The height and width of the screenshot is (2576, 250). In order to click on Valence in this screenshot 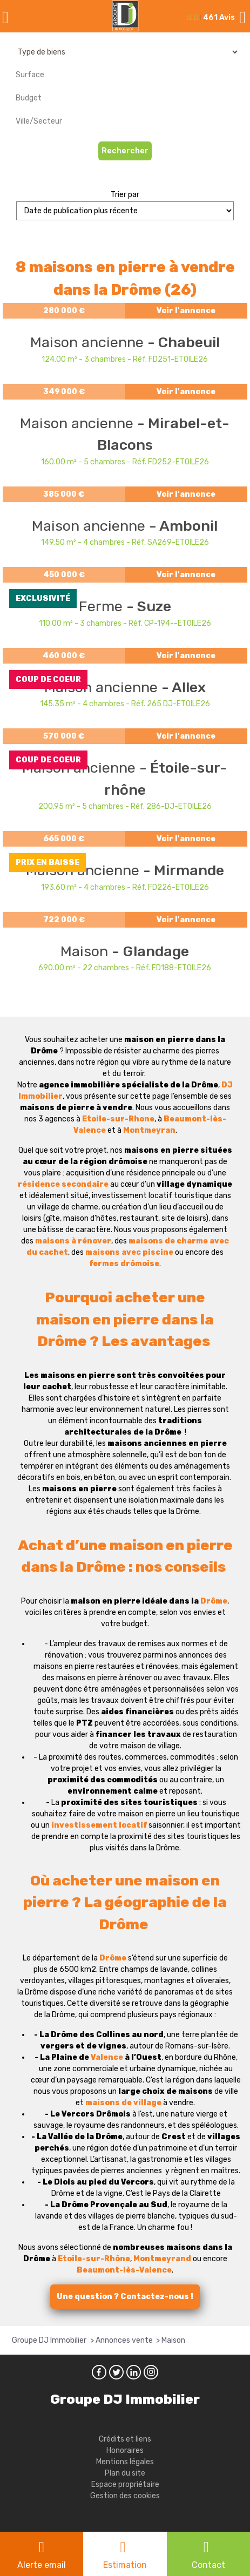, I will do `click(107, 2057)`.